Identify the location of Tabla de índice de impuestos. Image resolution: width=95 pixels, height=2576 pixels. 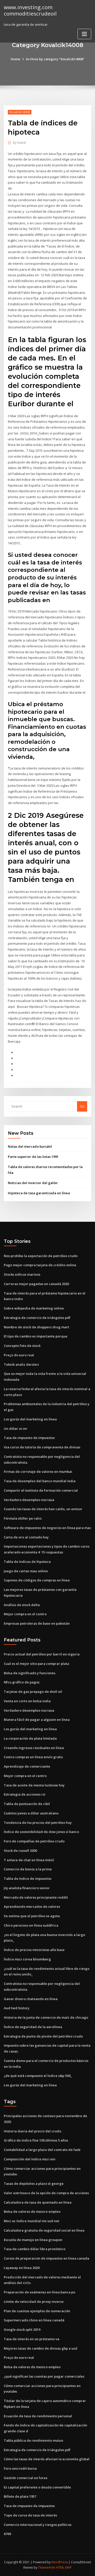
(27, 1878).